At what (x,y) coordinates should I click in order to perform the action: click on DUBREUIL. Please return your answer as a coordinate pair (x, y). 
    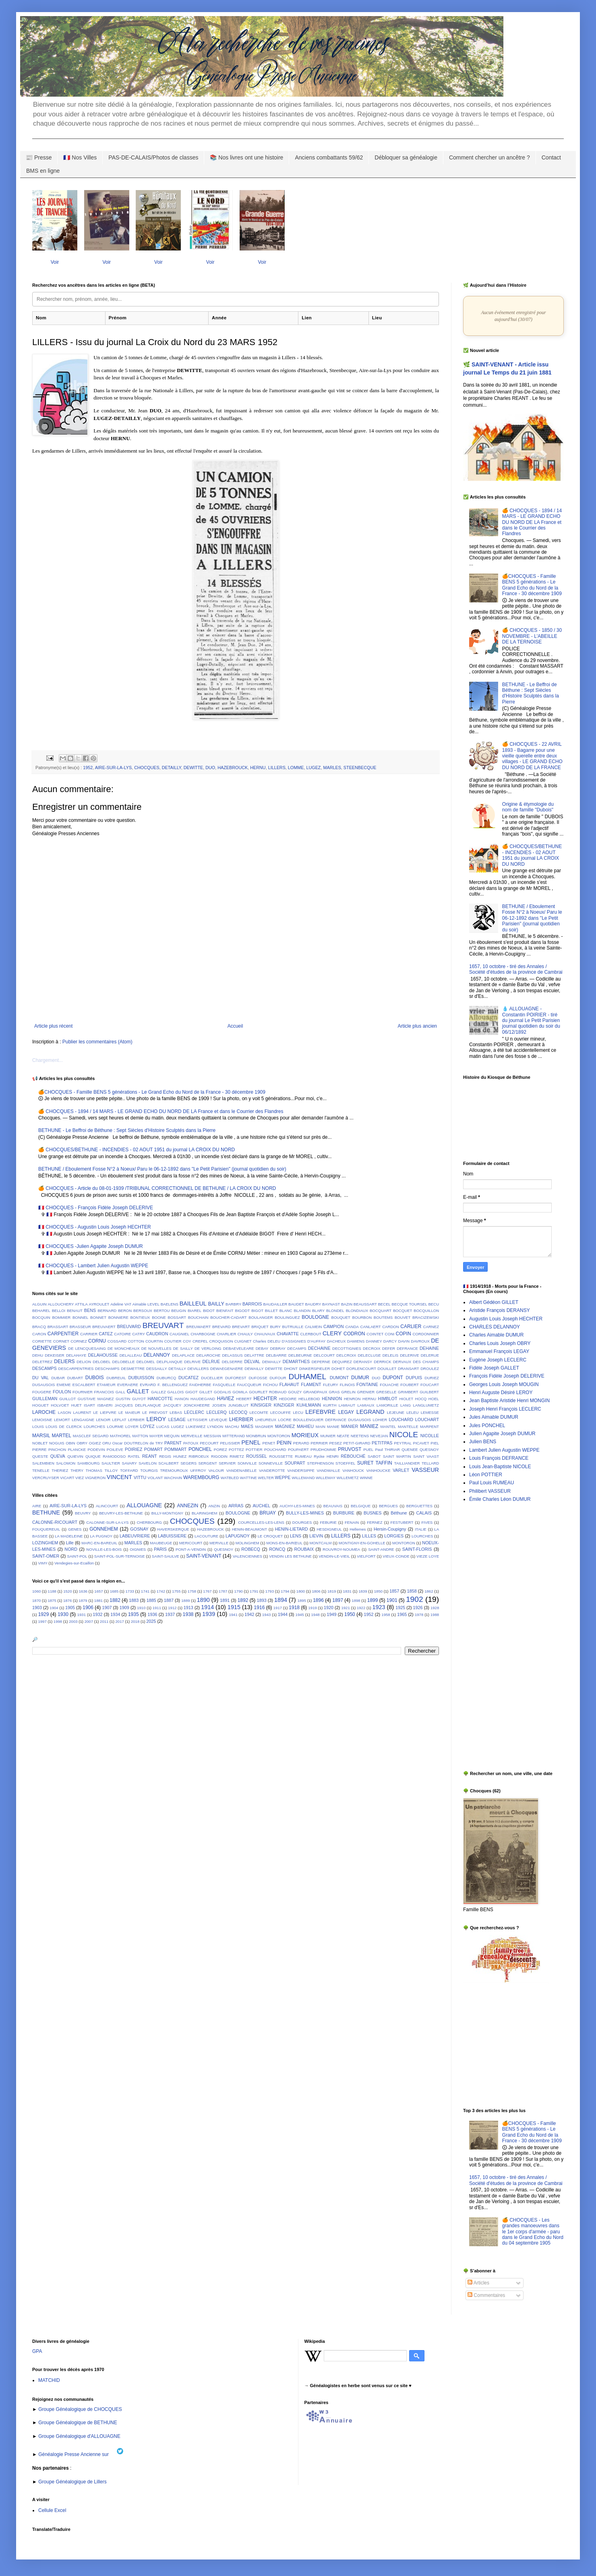
    Looking at the image, I should click on (116, 1378).